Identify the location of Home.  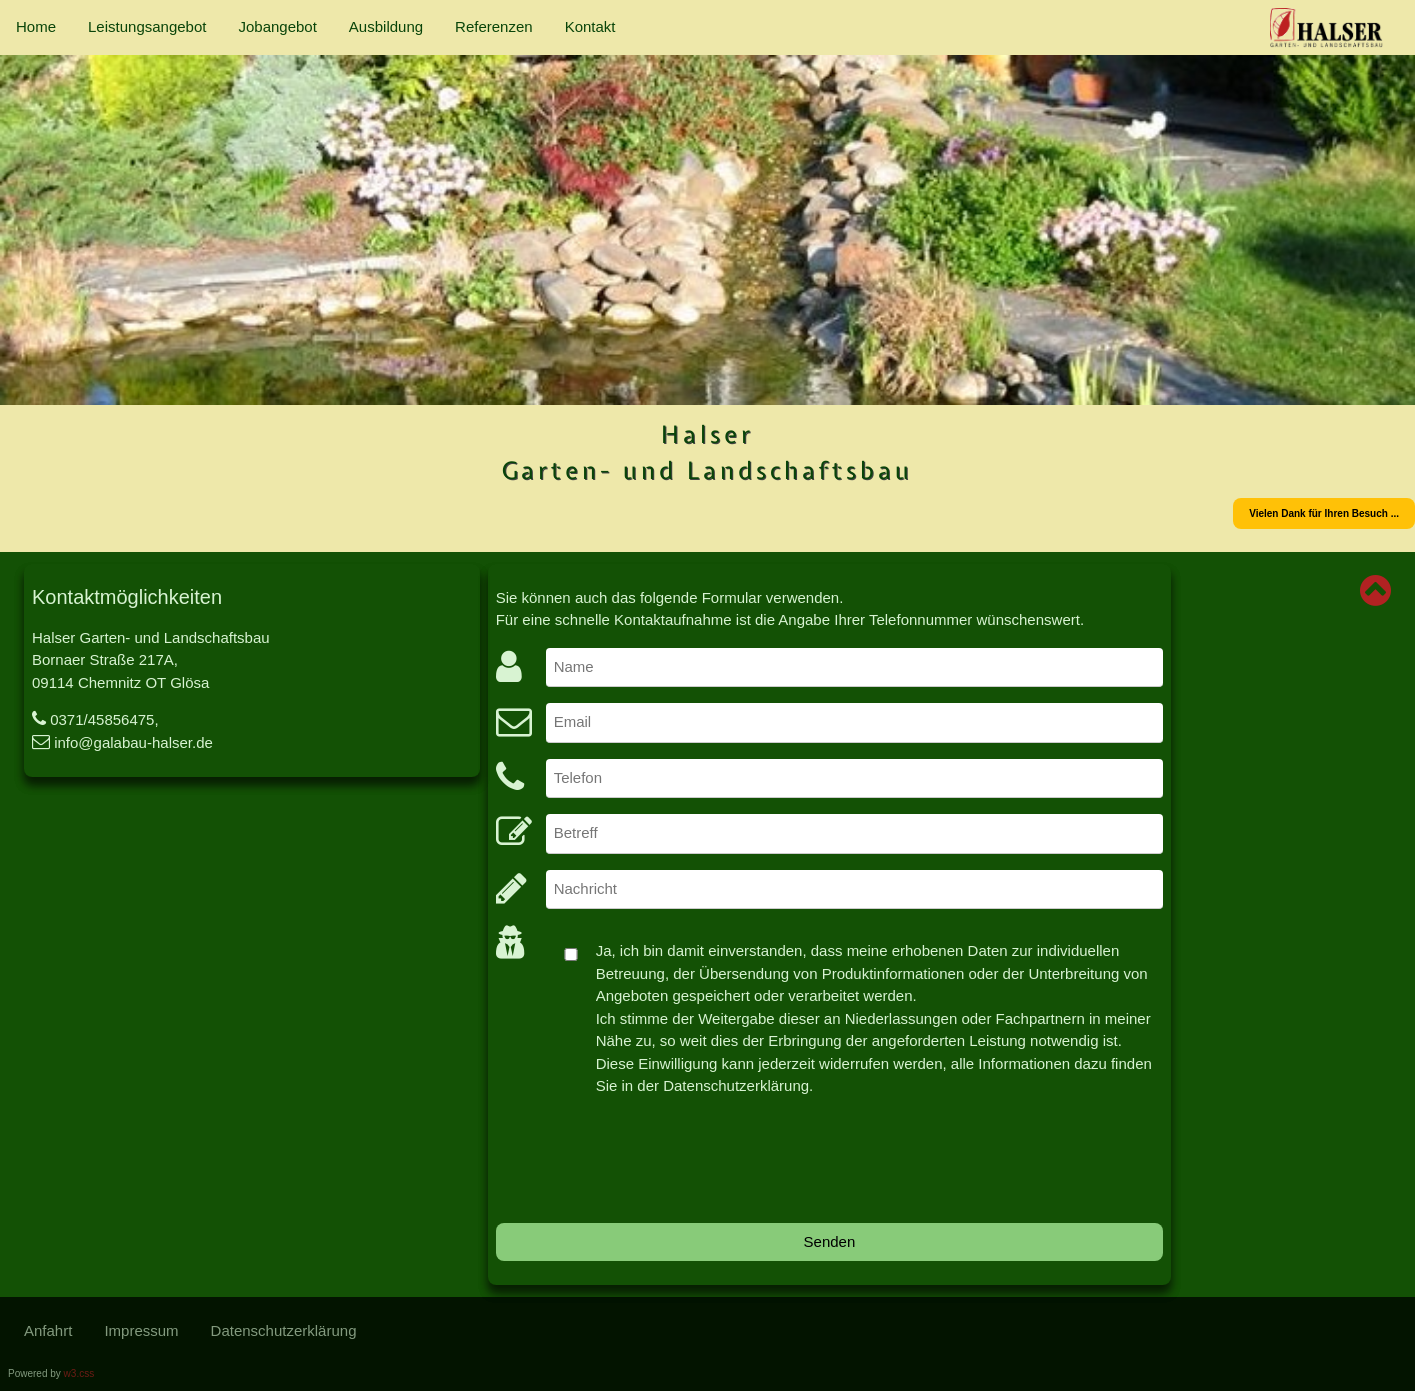
(36, 26).